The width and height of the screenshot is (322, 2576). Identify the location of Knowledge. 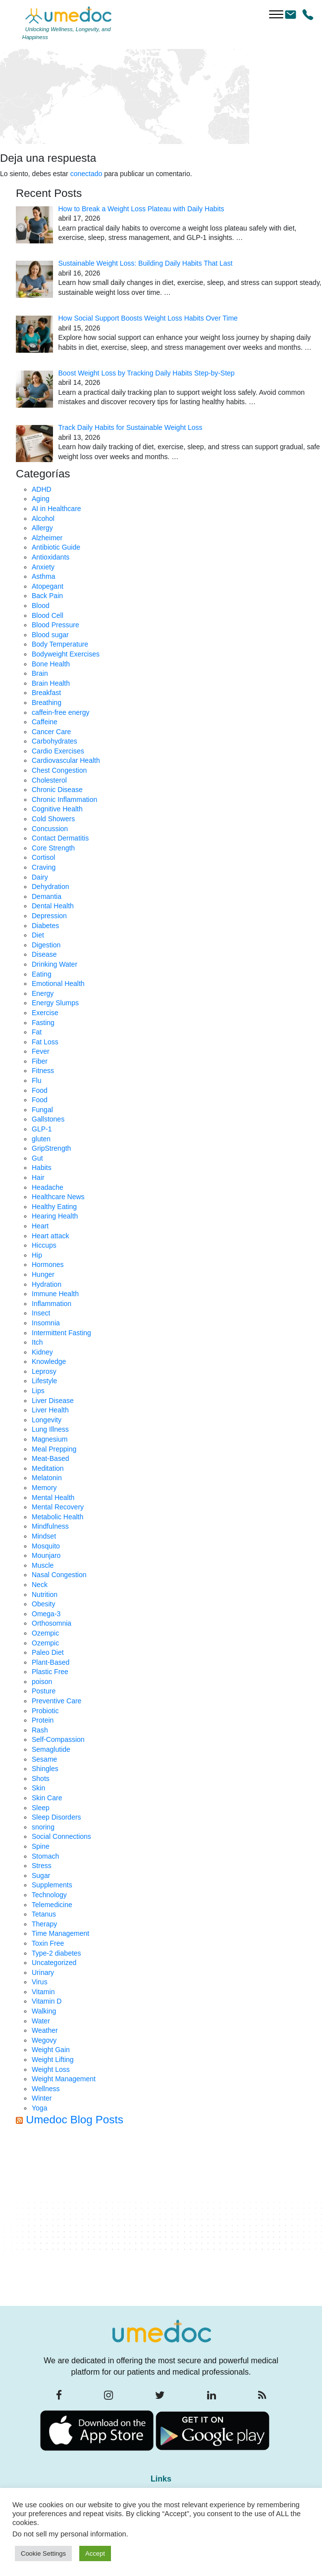
(49, 1361).